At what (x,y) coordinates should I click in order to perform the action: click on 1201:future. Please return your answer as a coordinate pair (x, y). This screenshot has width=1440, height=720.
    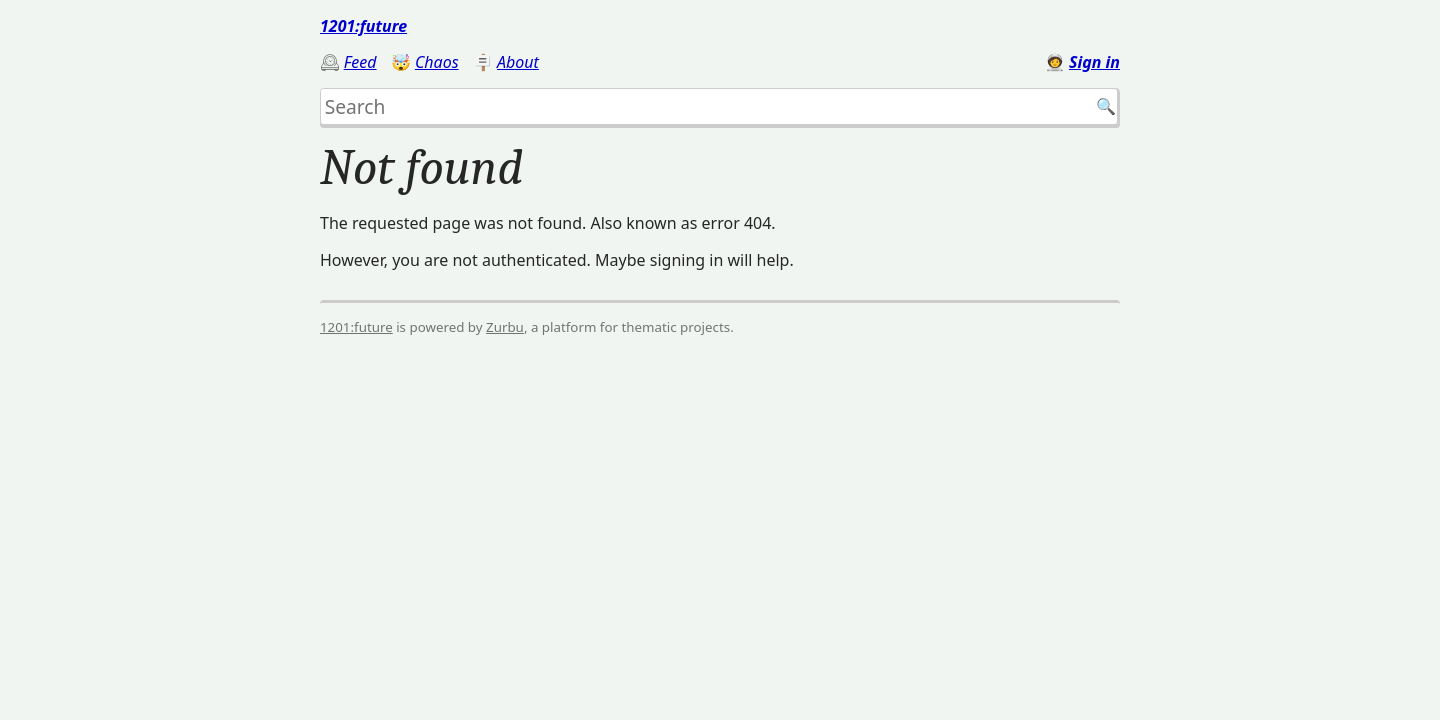
    Looking at the image, I should click on (363, 26).